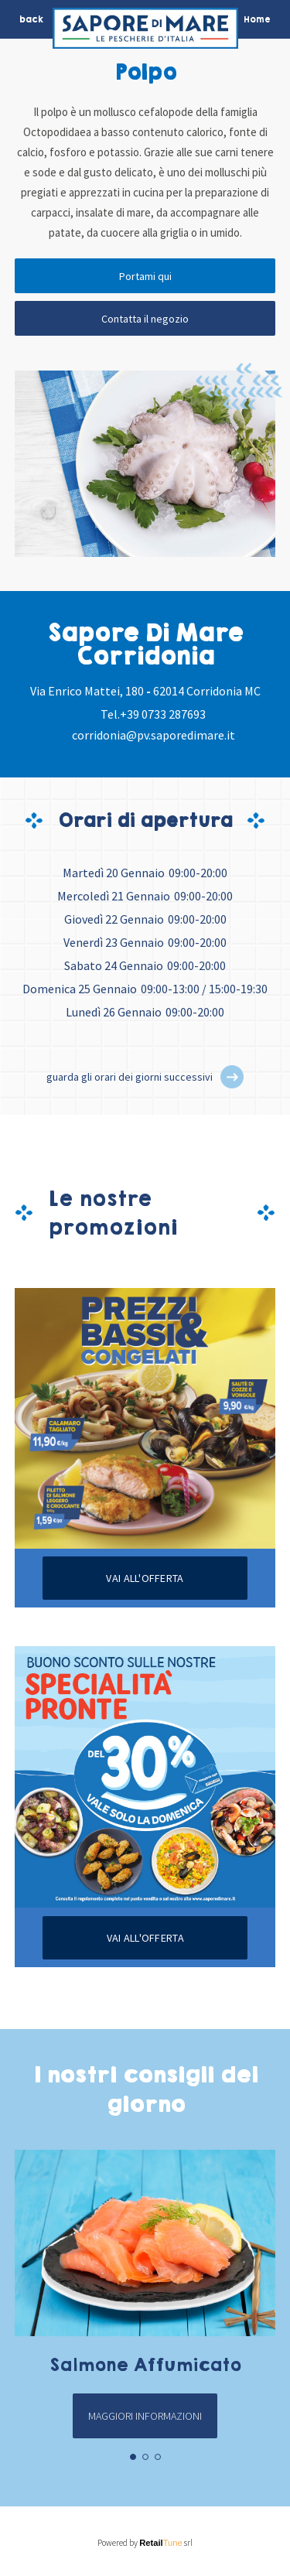 The width and height of the screenshot is (290, 2576). Describe the element at coordinates (153, 735) in the screenshot. I see `corridonia@pv.saporedimare.it` at that location.